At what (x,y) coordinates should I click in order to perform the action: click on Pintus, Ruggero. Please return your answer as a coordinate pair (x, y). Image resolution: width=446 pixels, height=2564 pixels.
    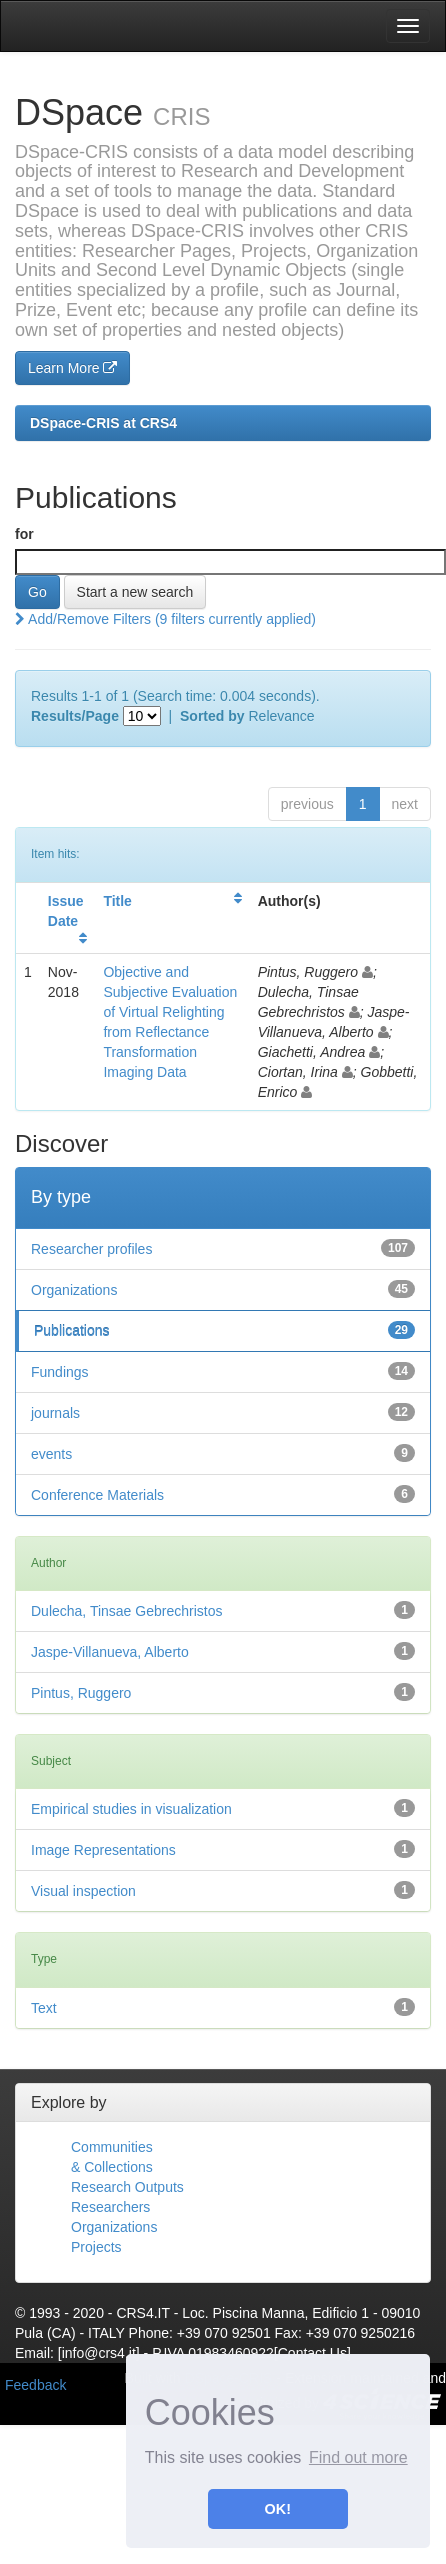
    Looking at the image, I should click on (81, 1693).